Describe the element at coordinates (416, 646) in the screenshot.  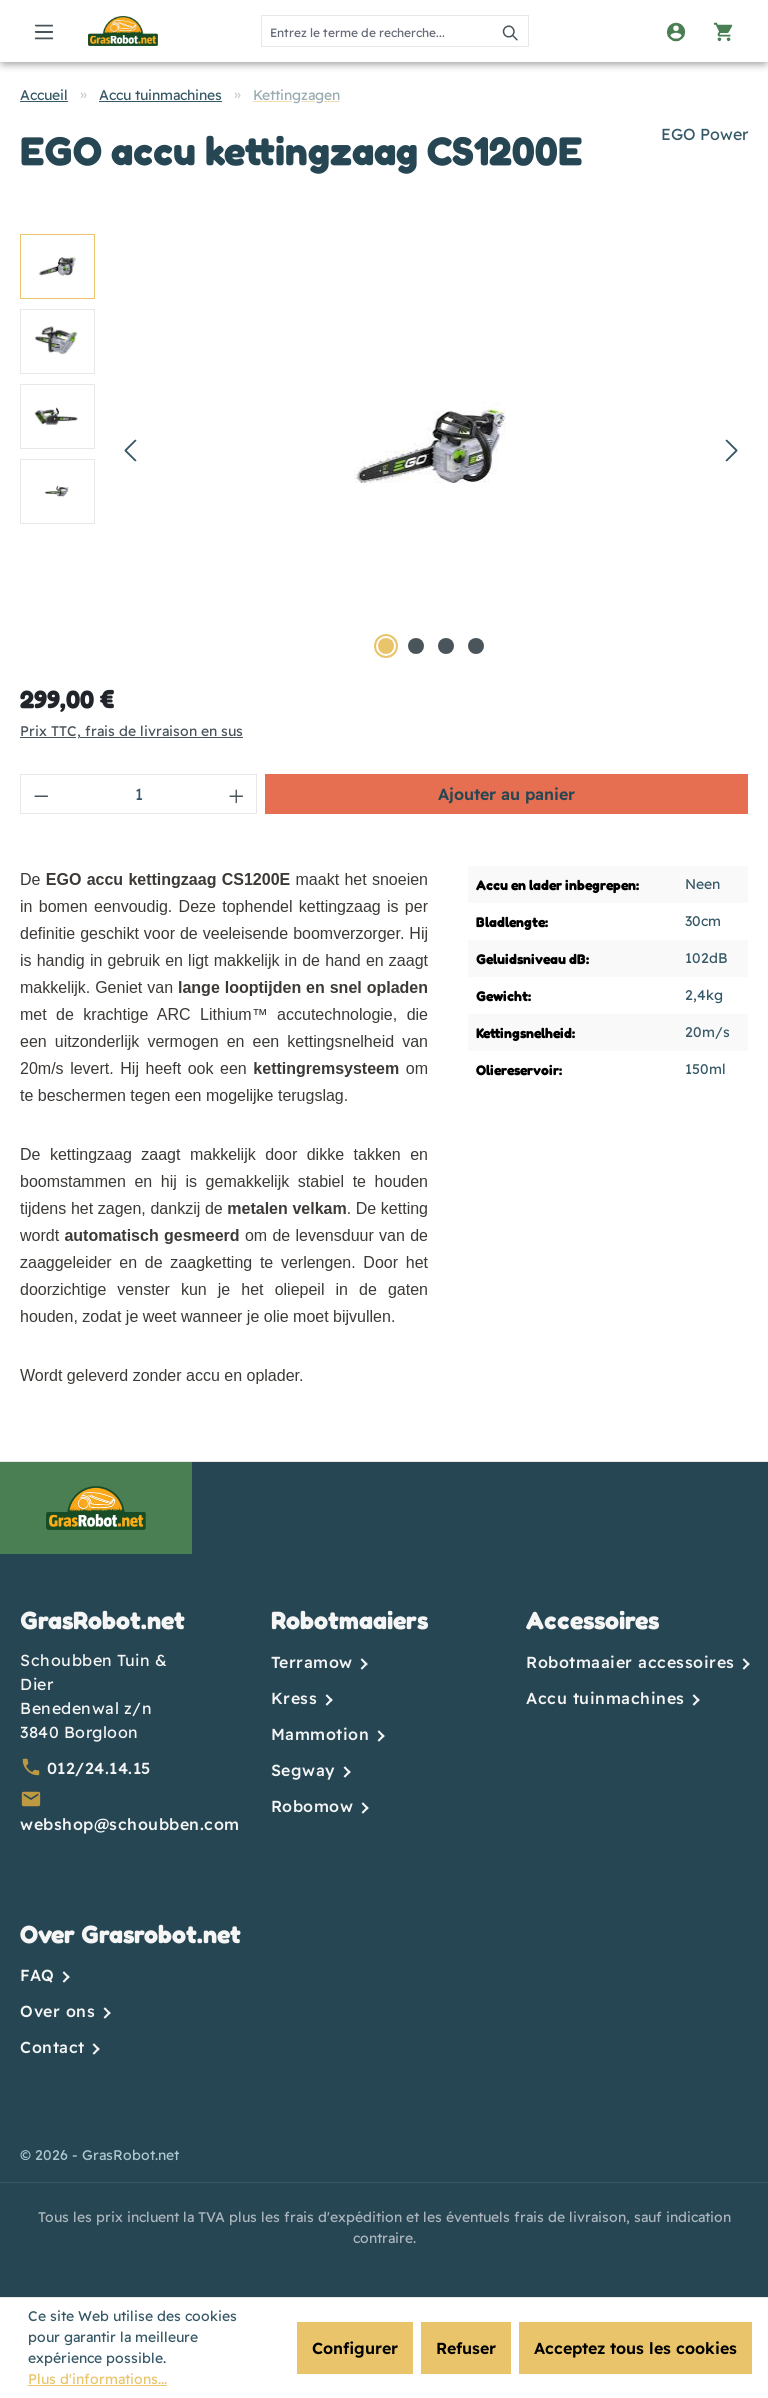
I see `[Afficher l'image 2 de 4]` at that location.